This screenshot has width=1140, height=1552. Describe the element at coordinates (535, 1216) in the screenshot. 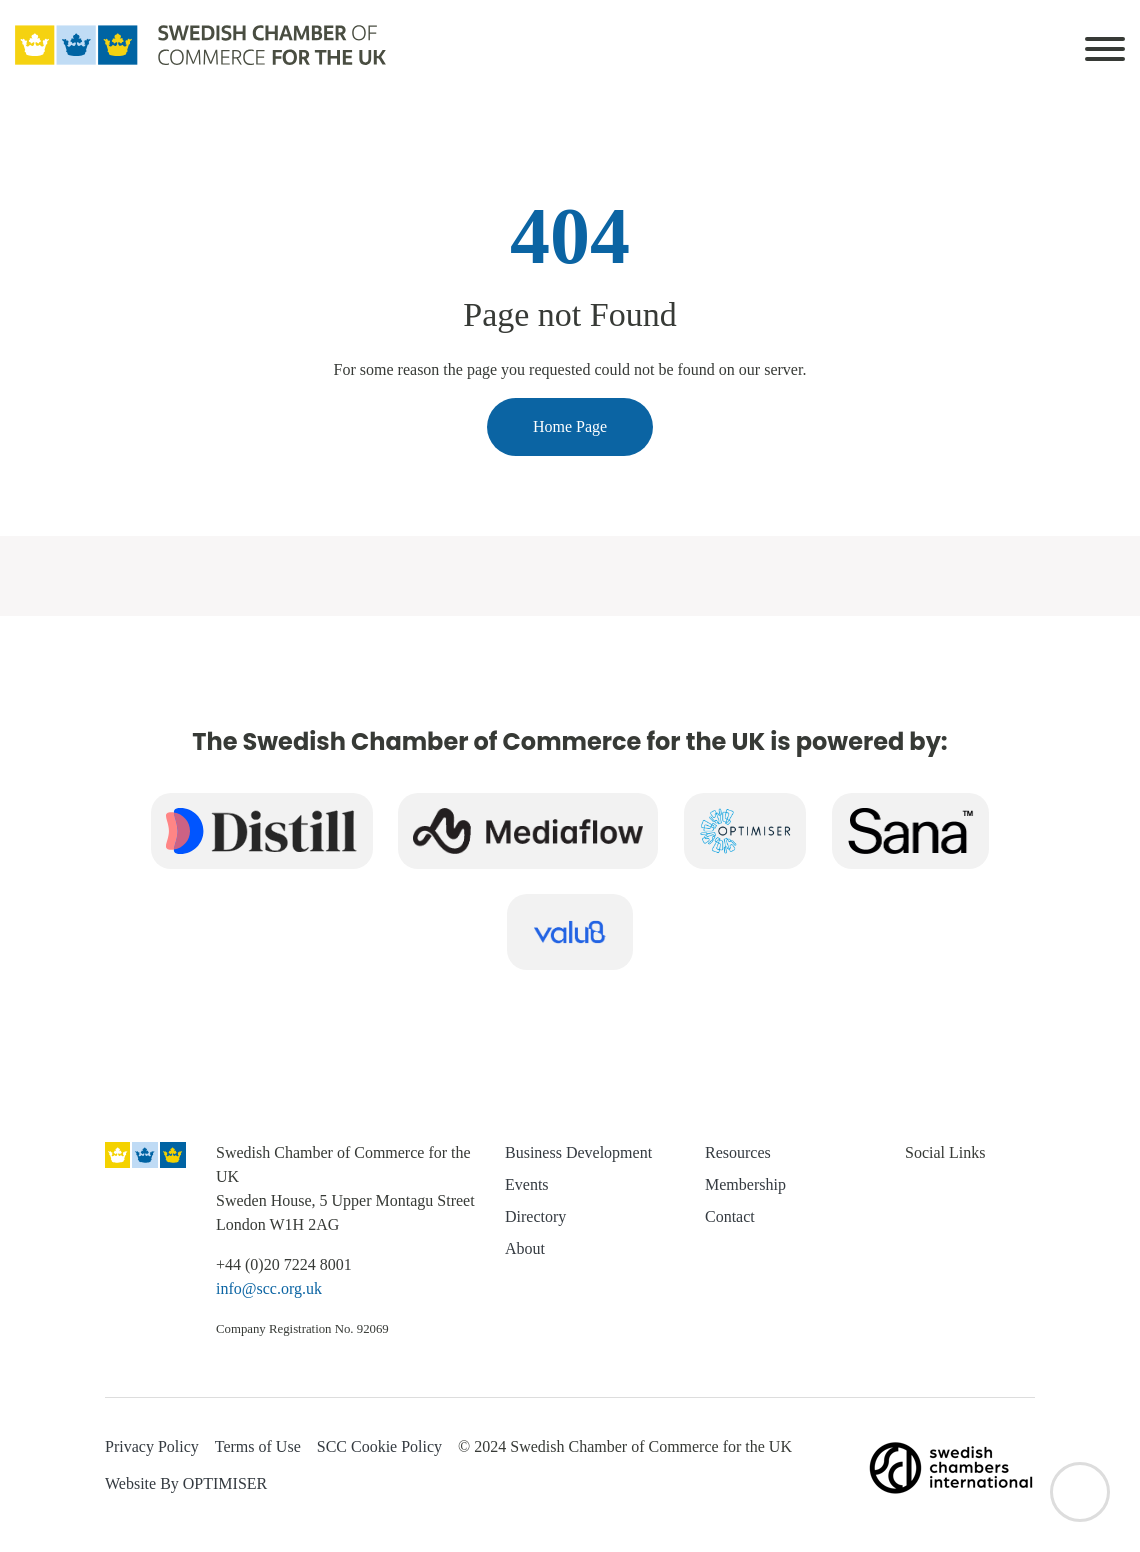

I see `Directory` at that location.